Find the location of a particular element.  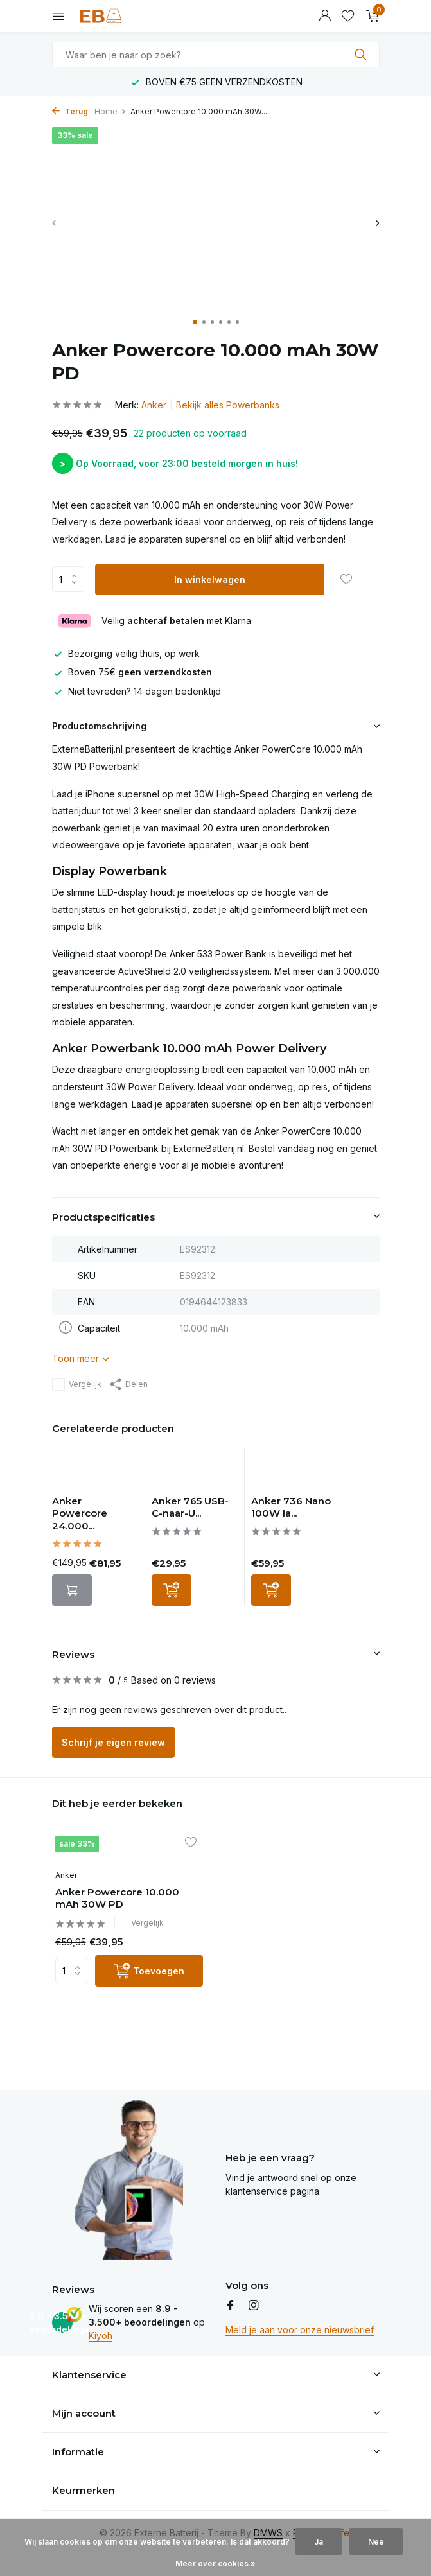

Boven 75€ is located at coordinates (132, 671).